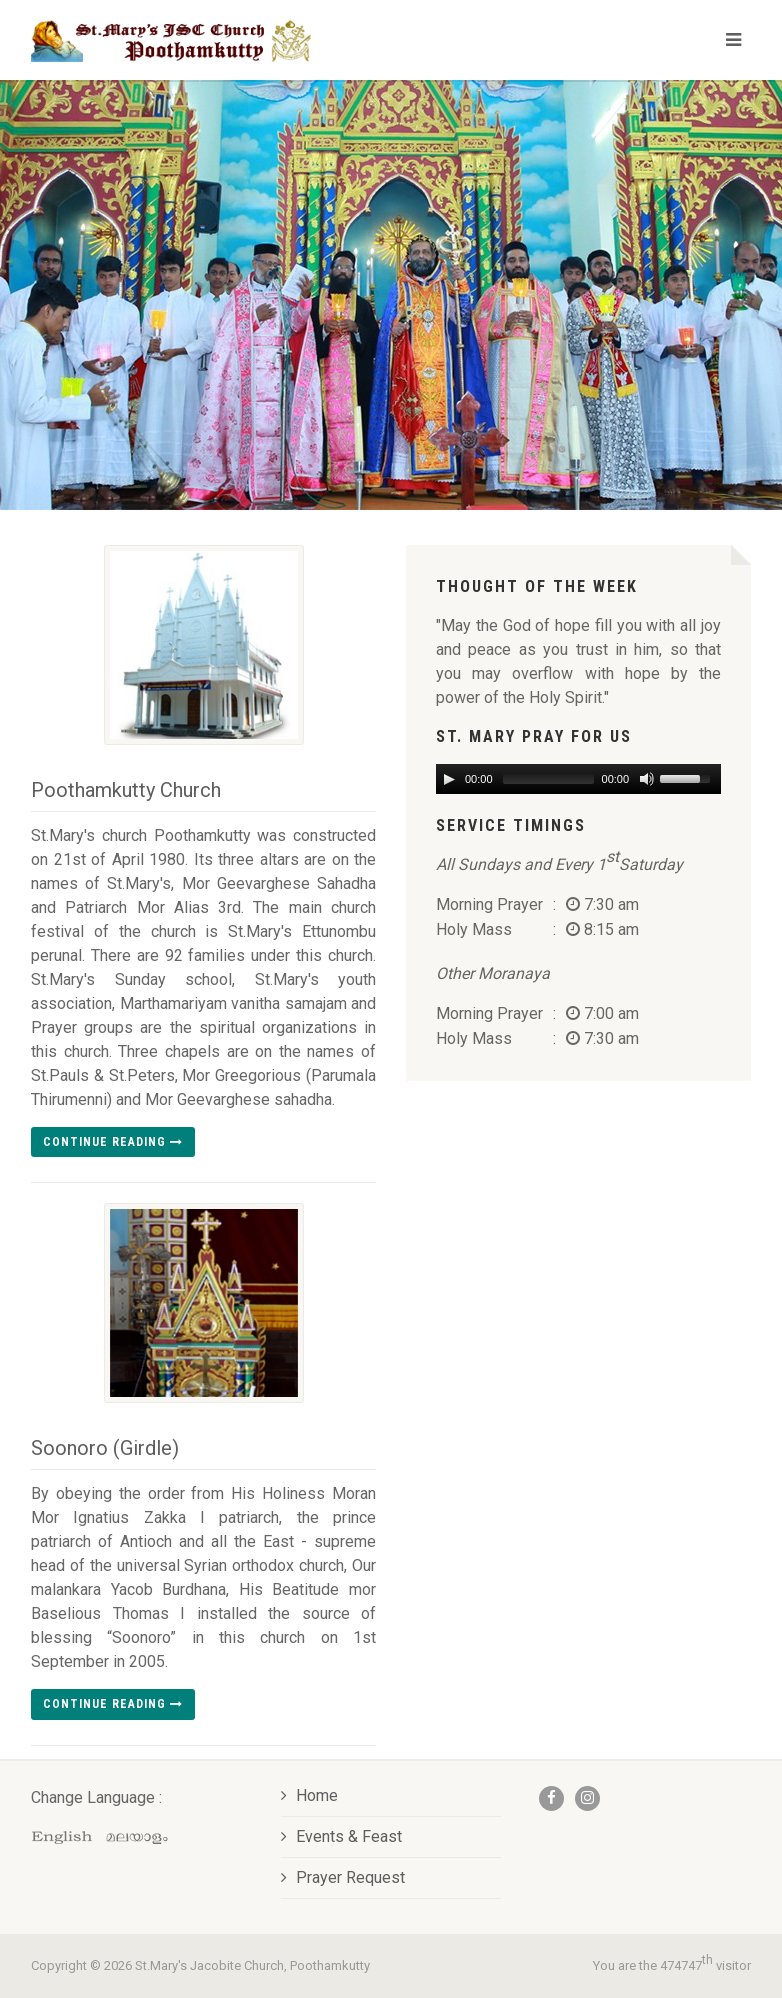 The image size is (782, 1998). What do you see at coordinates (113, 1142) in the screenshot?
I see `Continue reading` at bounding box center [113, 1142].